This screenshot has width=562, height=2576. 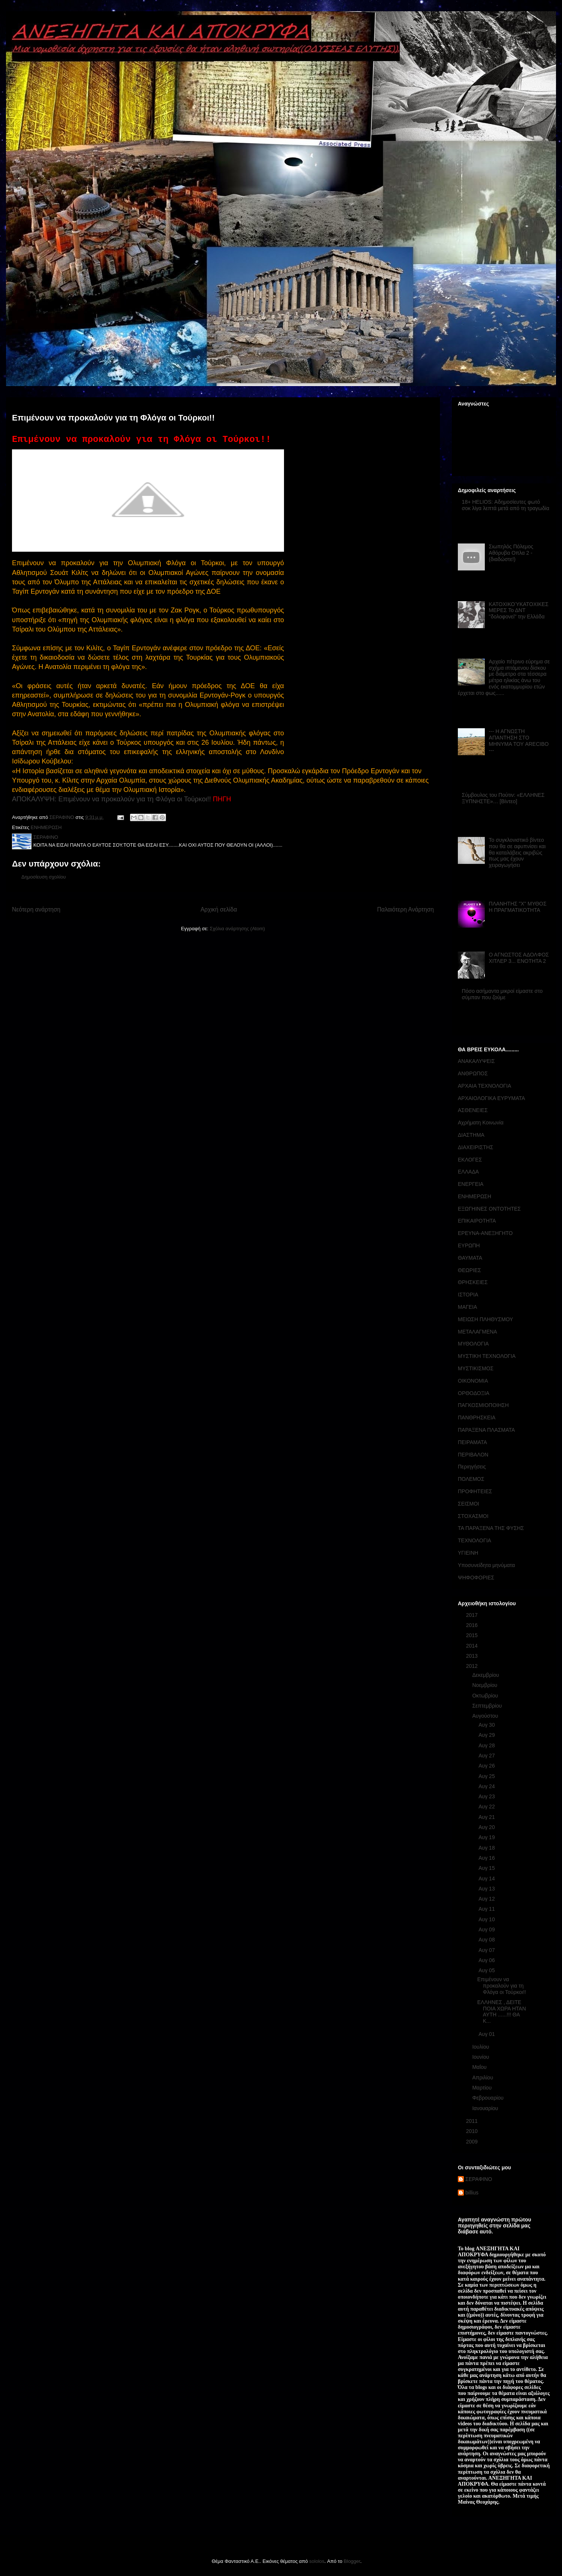 I want to click on billius, so click(x=471, y=2193).